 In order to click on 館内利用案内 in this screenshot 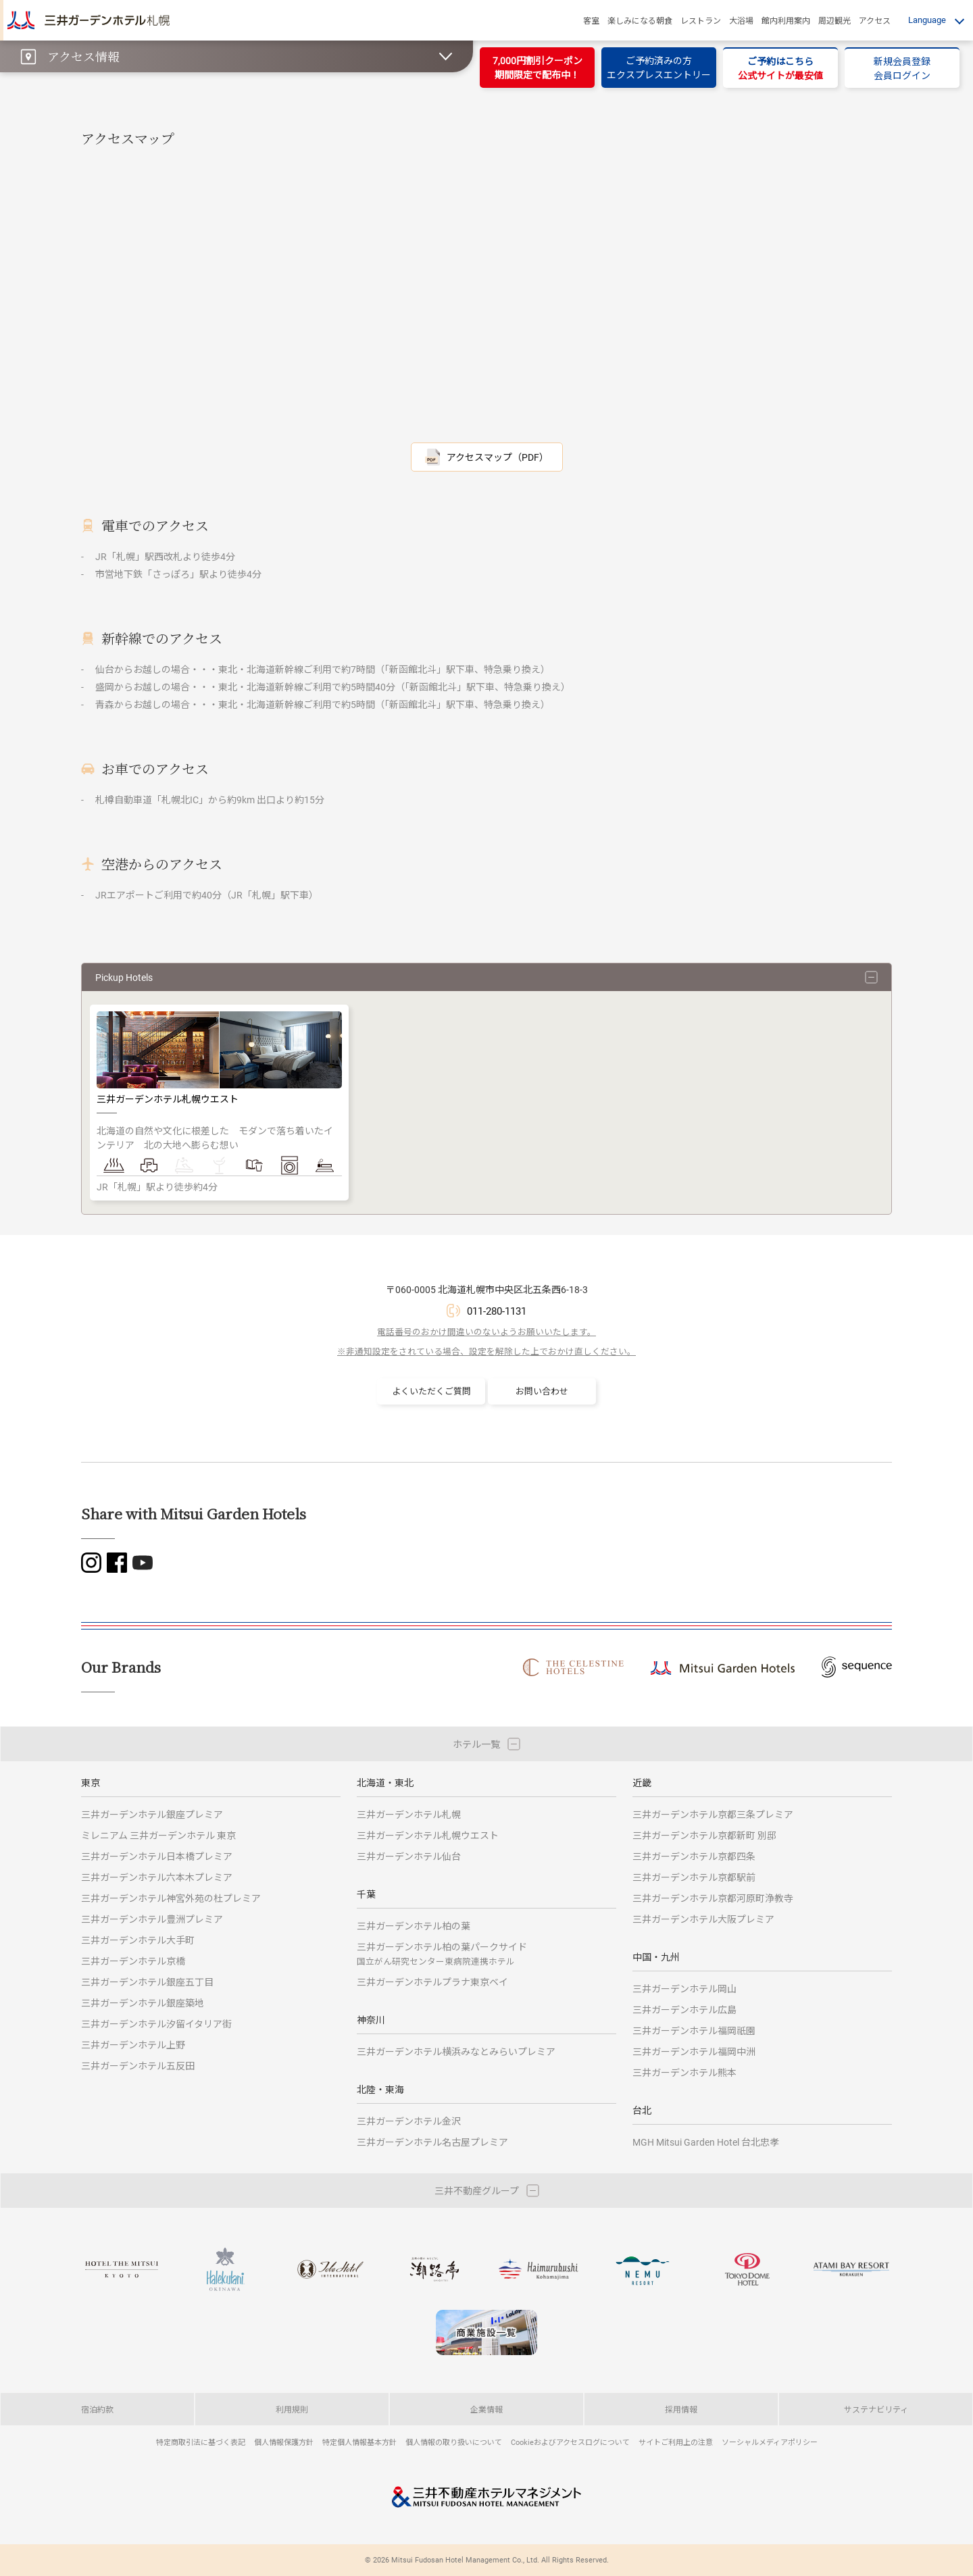, I will do `click(786, 20)`.